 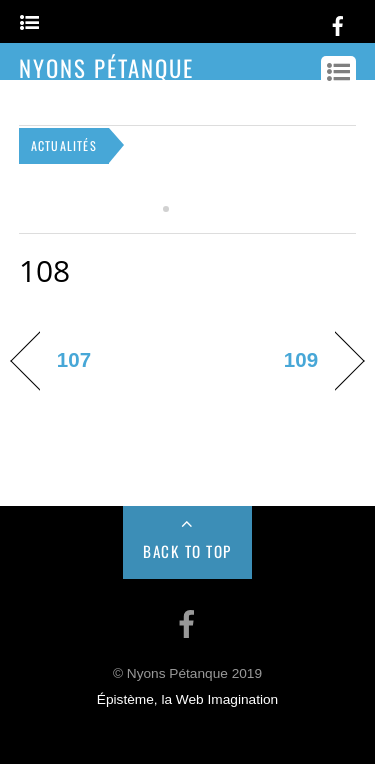 I want to click on Épistème, la Web Imagination, so click(x=187, y=699).